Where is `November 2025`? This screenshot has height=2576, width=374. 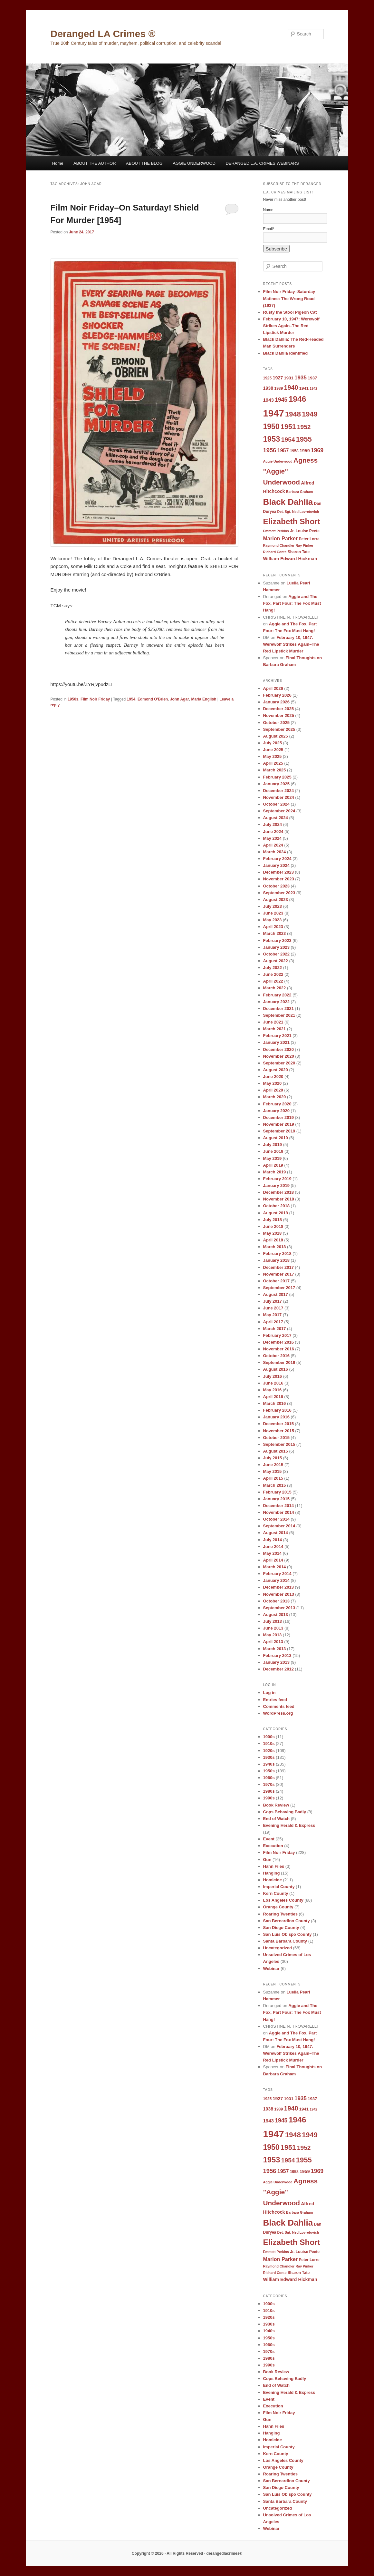 November 2025 is located at coordinates (278, 715).